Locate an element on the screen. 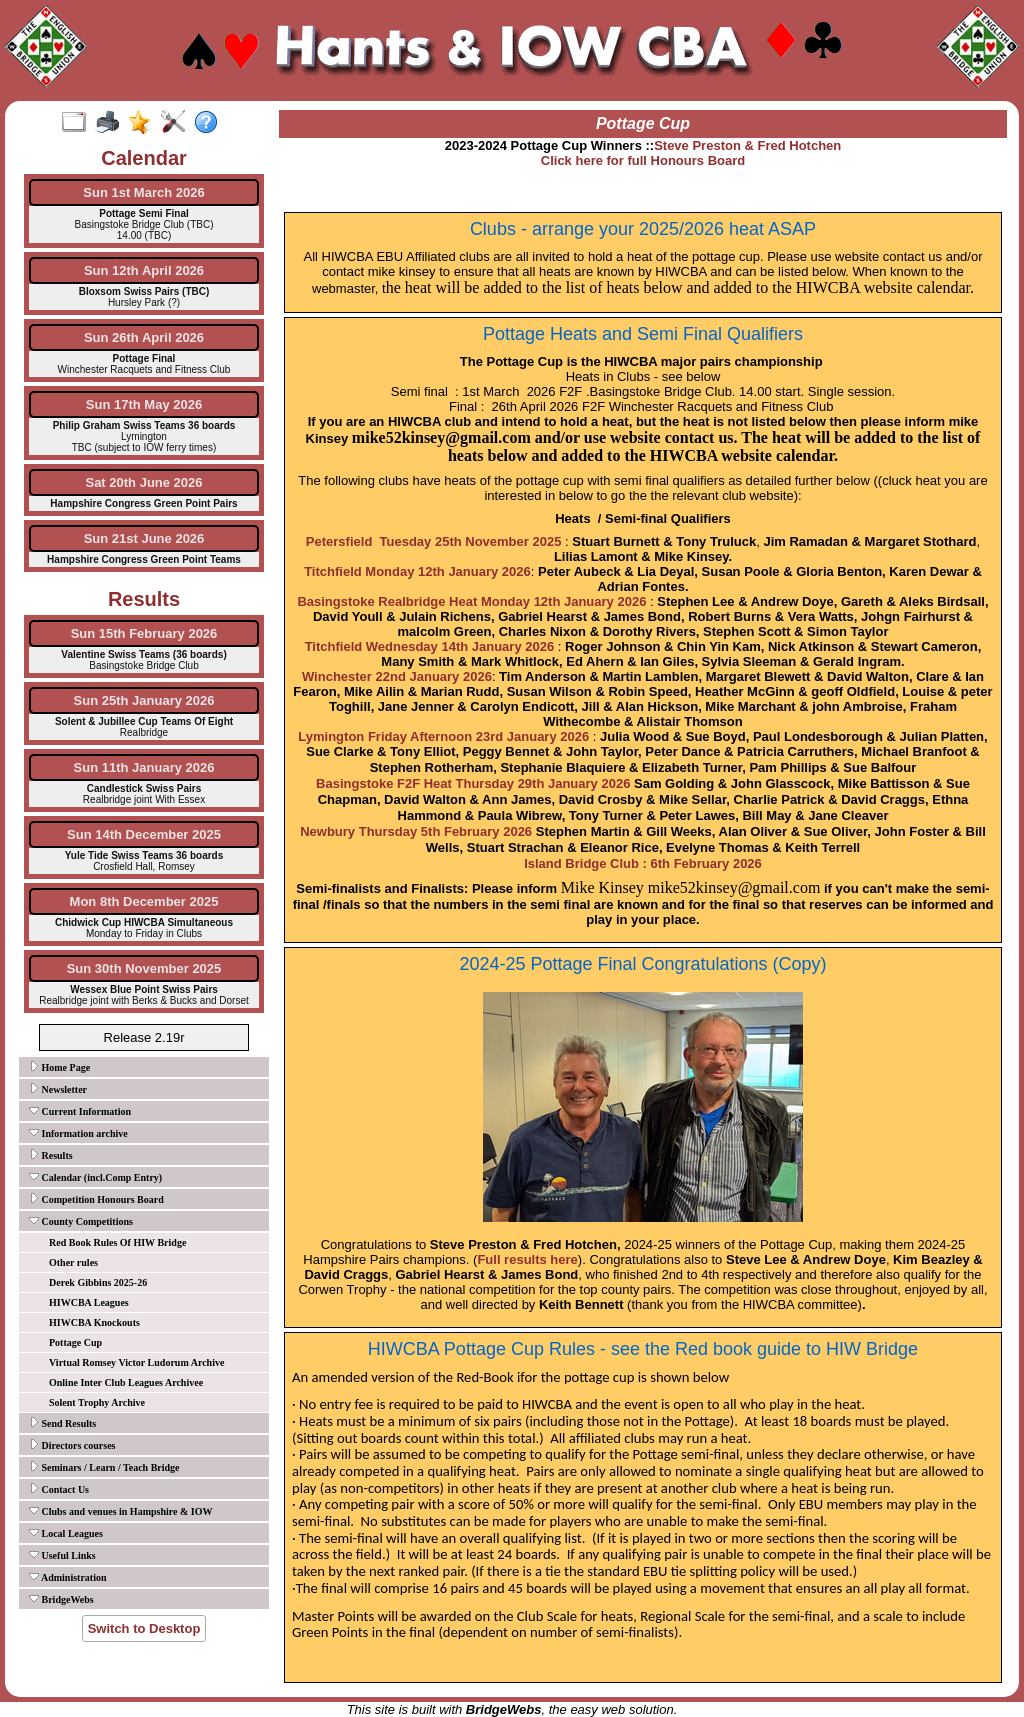  Virtual Romsey Victor Ludorum Archive is located at coordinates (136, 1362).